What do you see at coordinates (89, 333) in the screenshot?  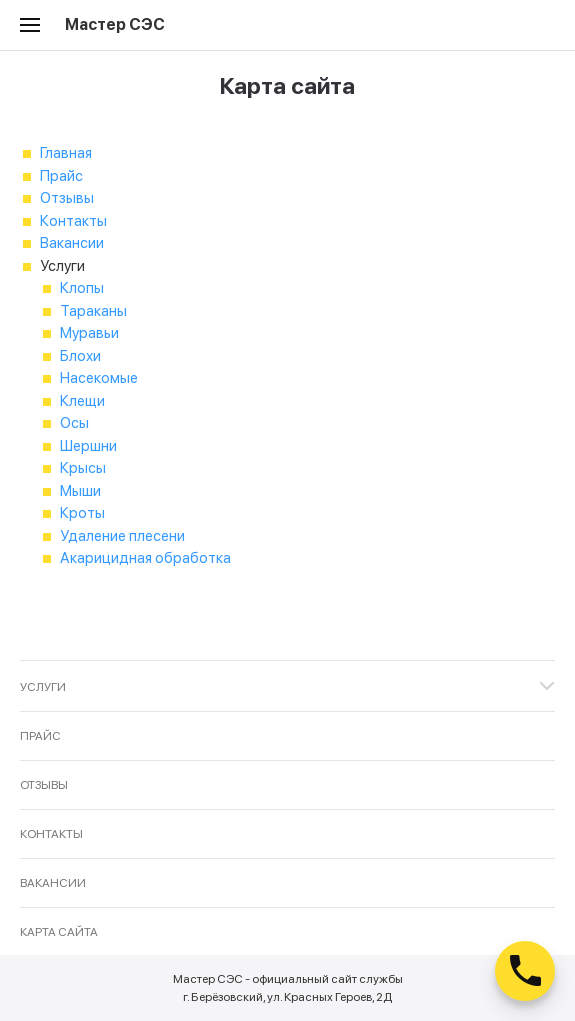 I see `Муравьи` at bounding box center [89, 333].